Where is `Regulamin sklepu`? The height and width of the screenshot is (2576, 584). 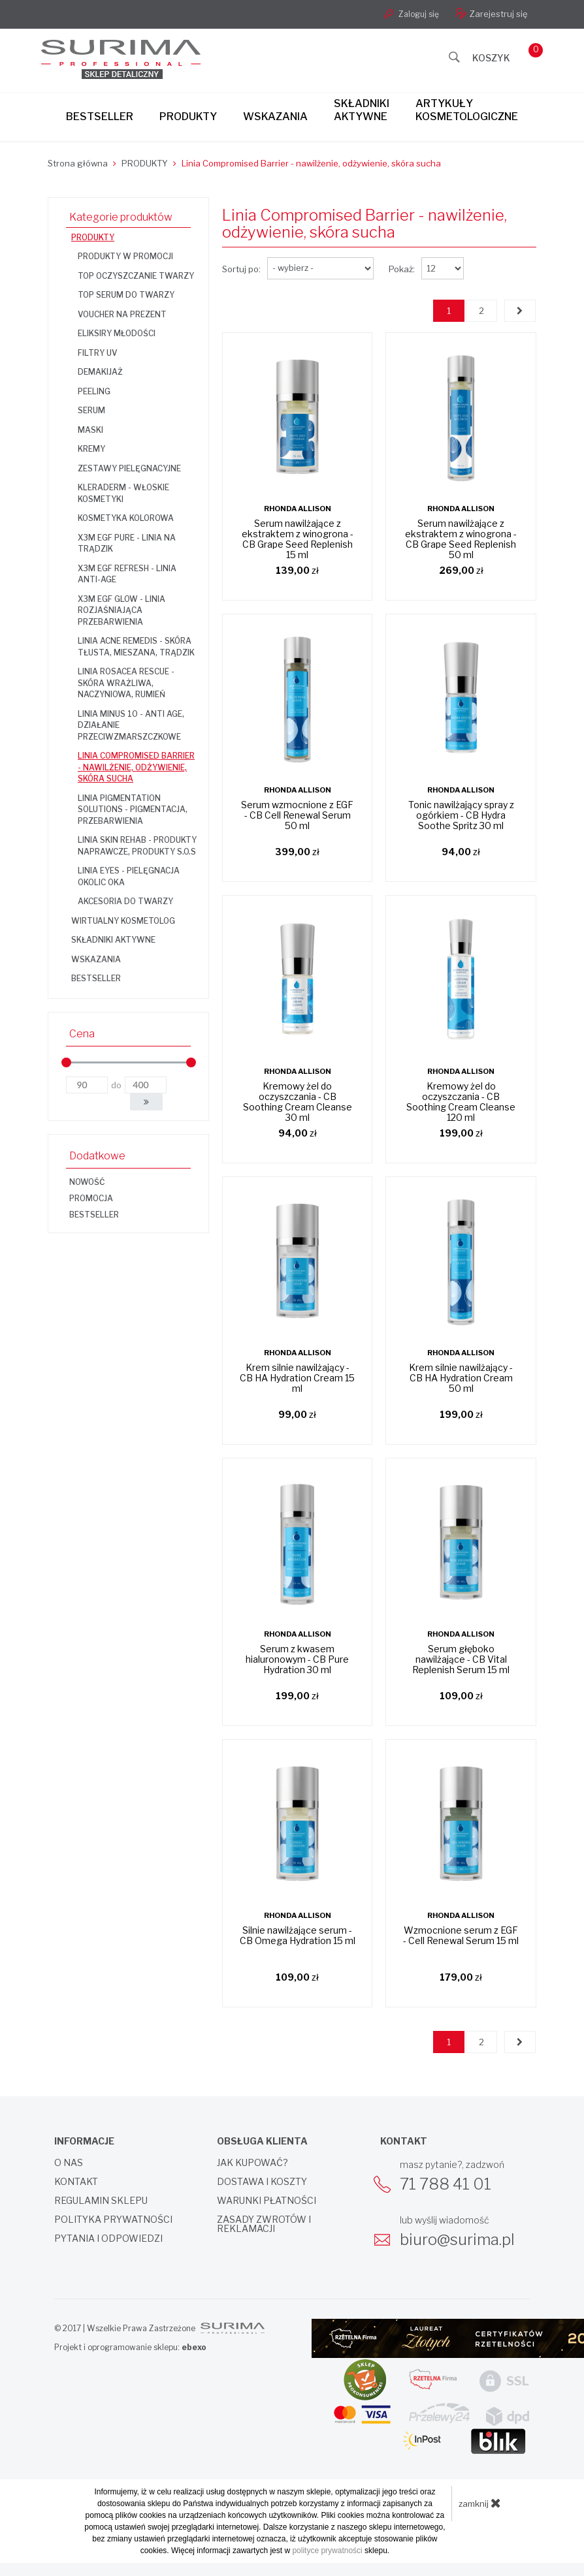
Regulamin sklepu is located at coordinates (101, 2200).